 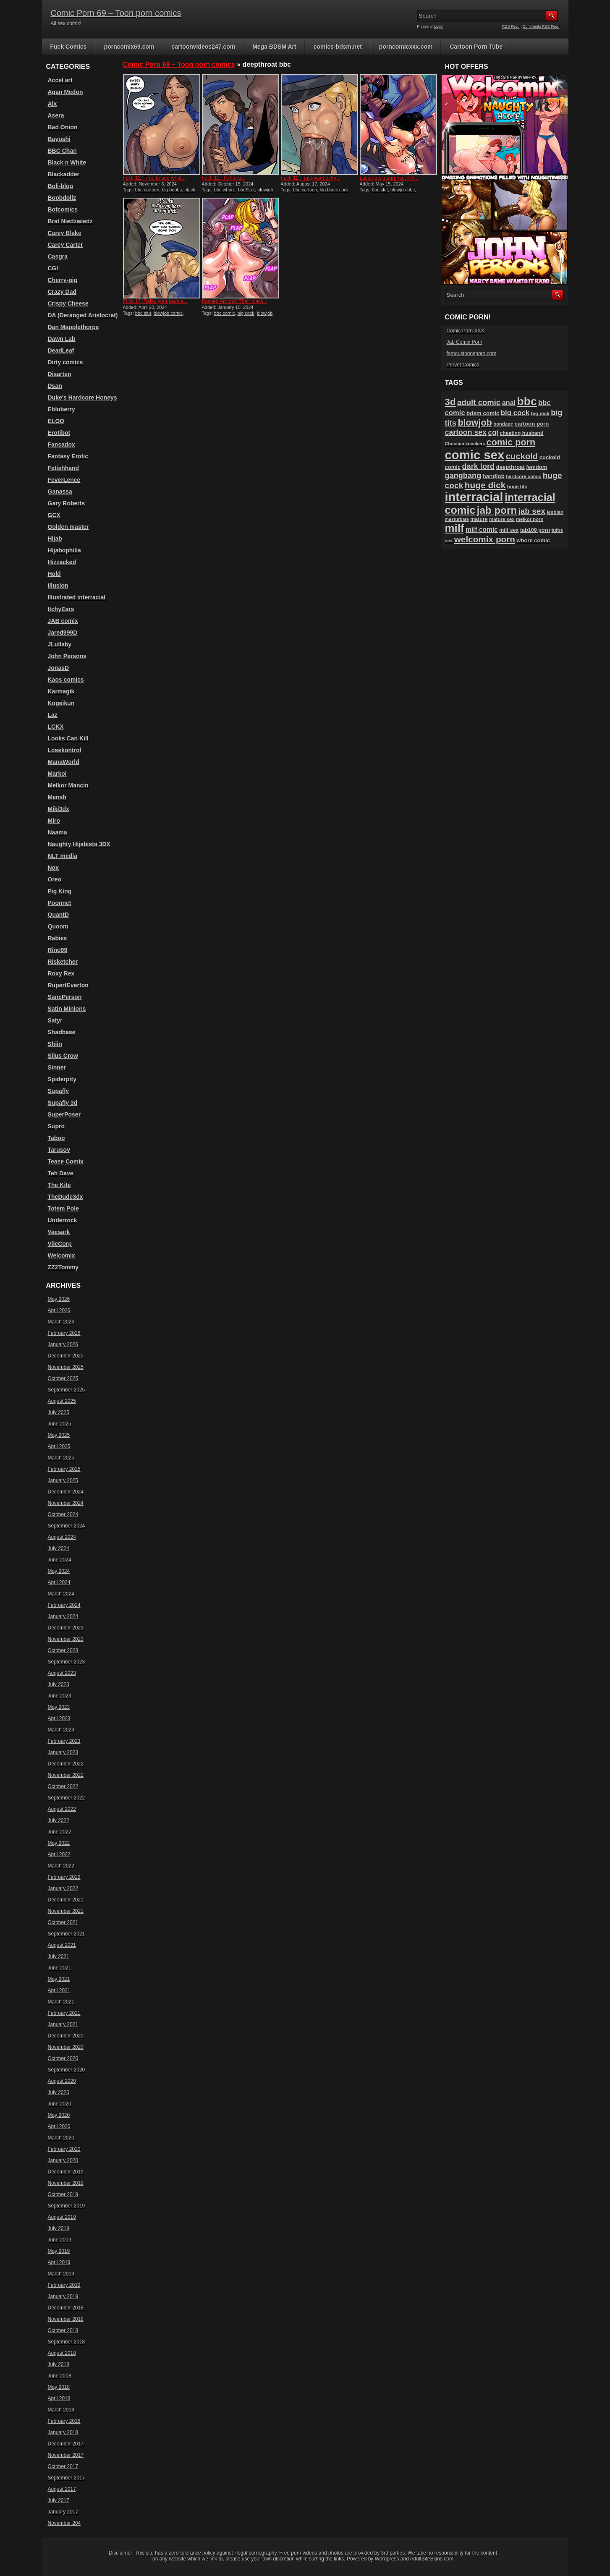 I want to click on September 2017, so click(x=66, y=2478).